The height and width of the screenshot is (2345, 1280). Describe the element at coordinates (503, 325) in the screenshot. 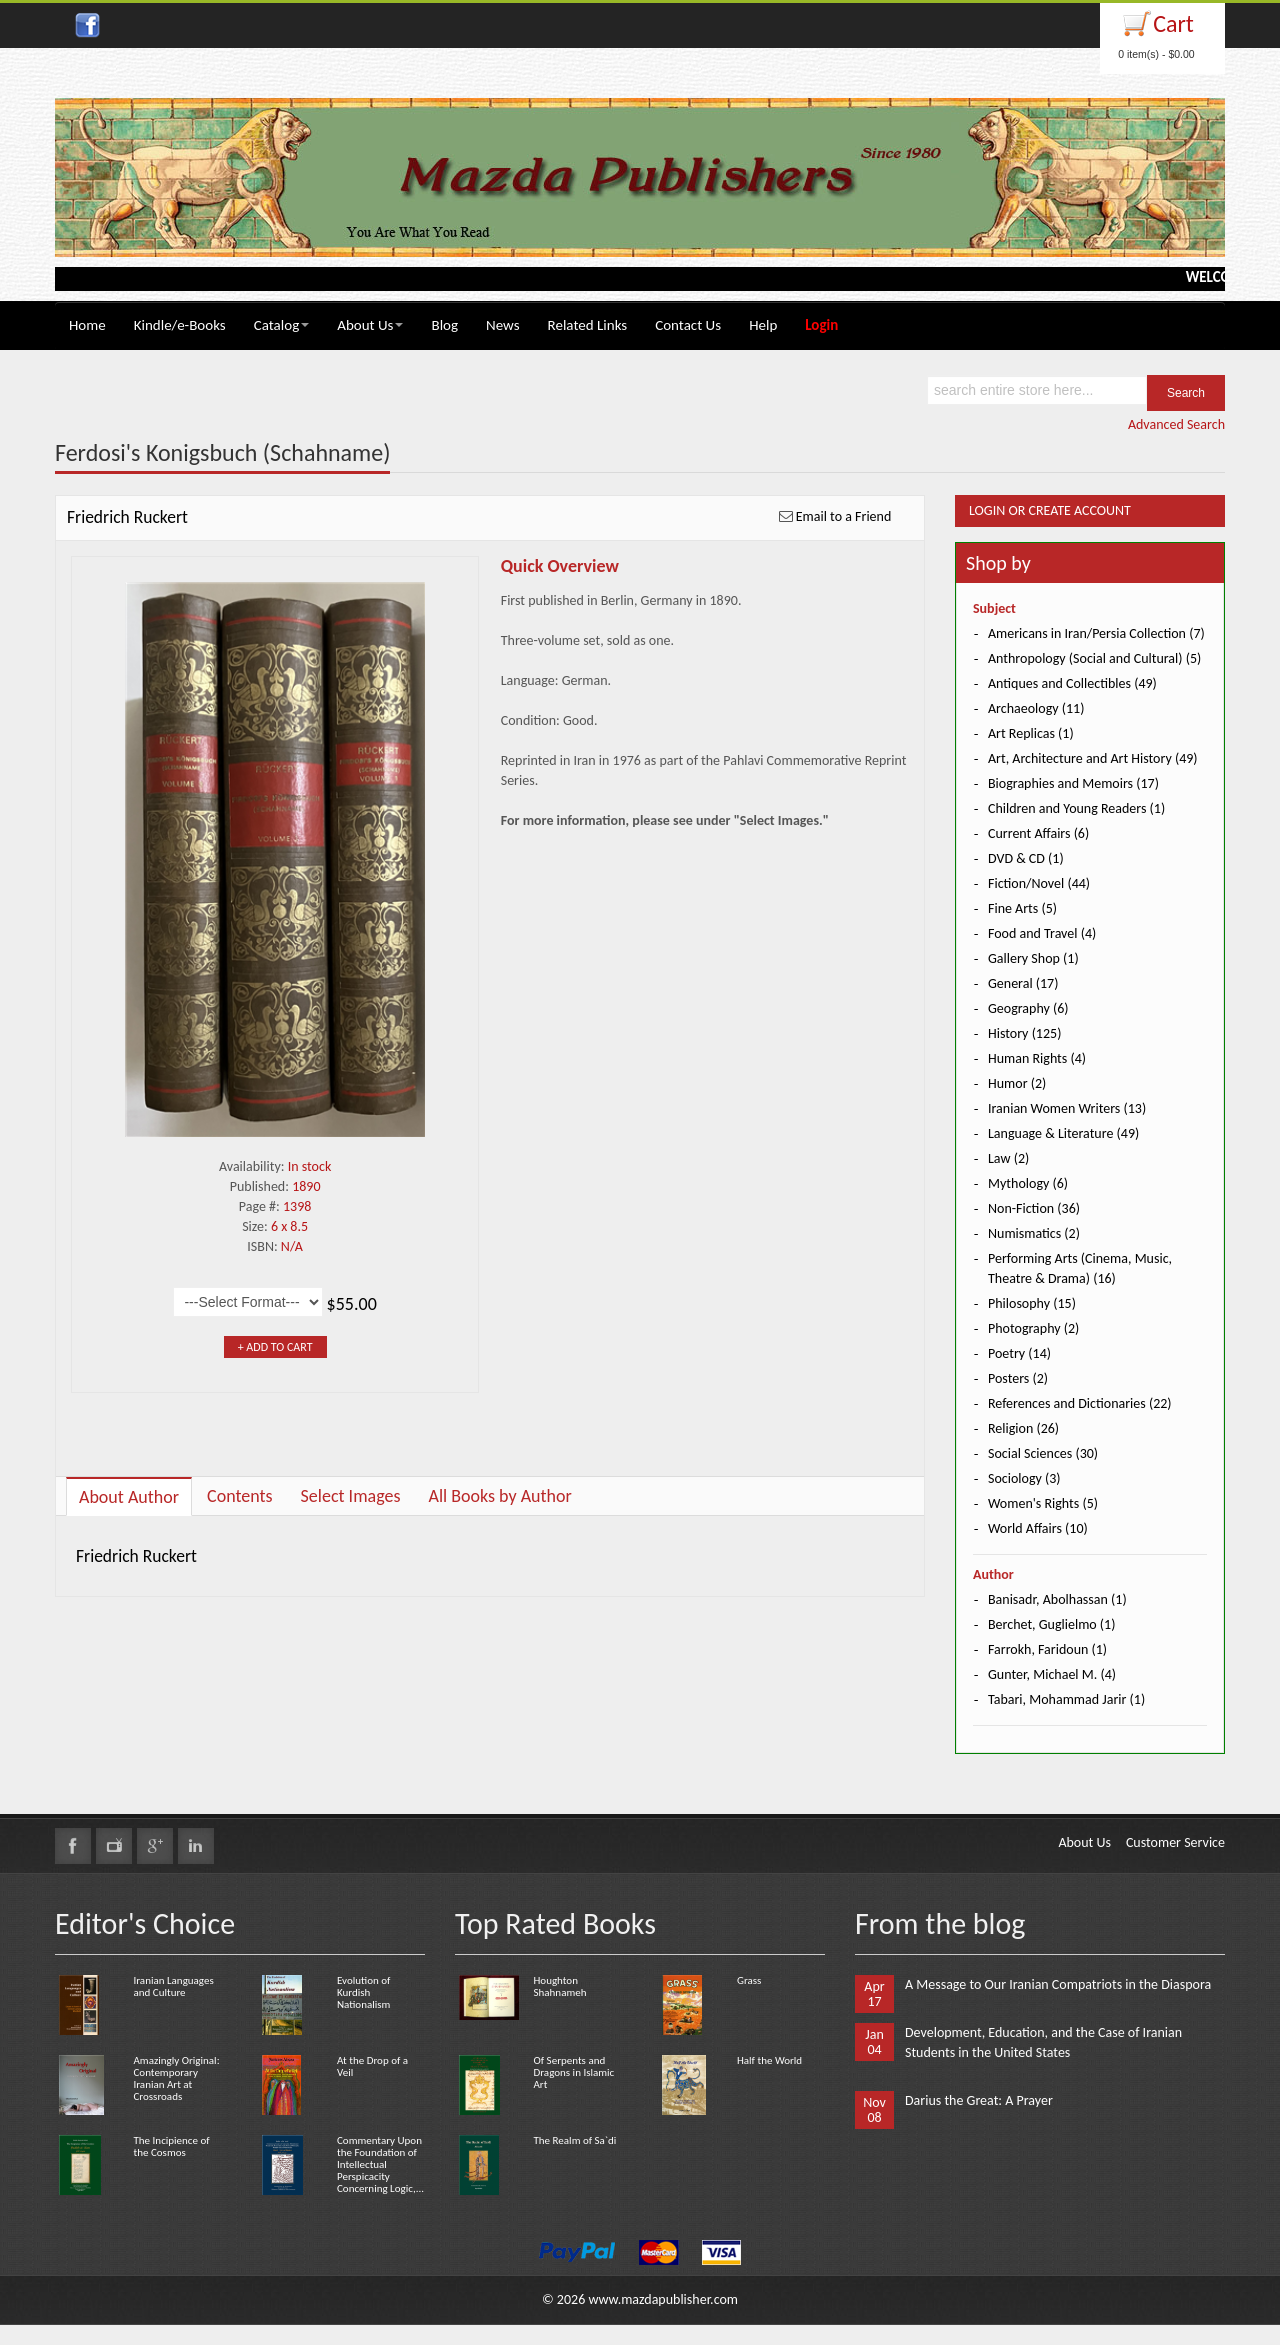

I see `News` at that location.